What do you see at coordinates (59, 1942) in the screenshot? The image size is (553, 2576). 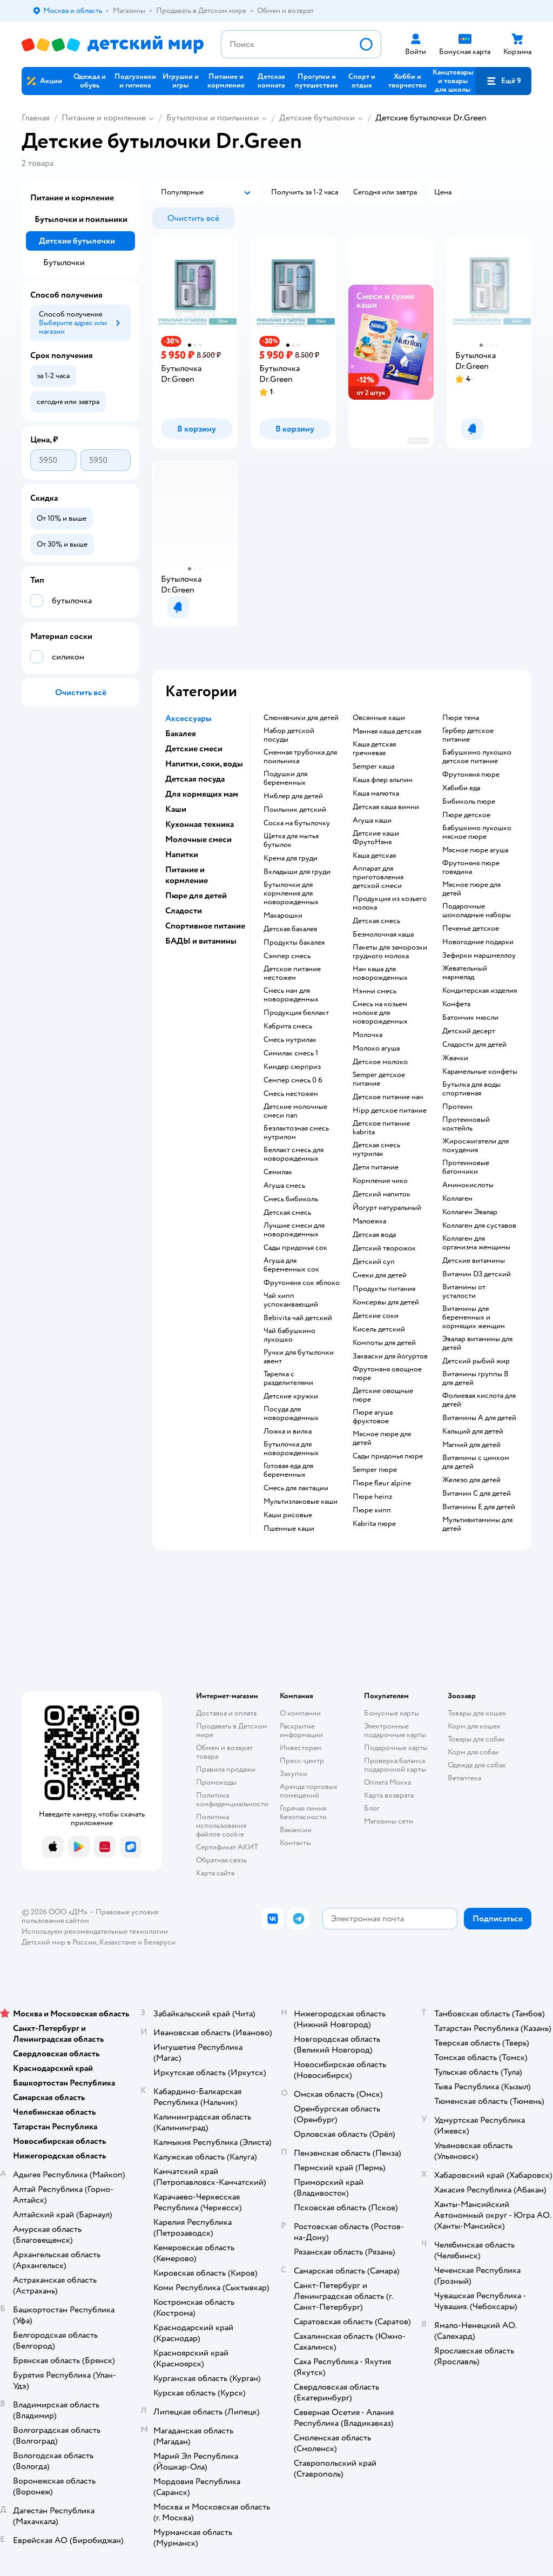 I see `Детский мир в России` at bounding box center [59, 1942].